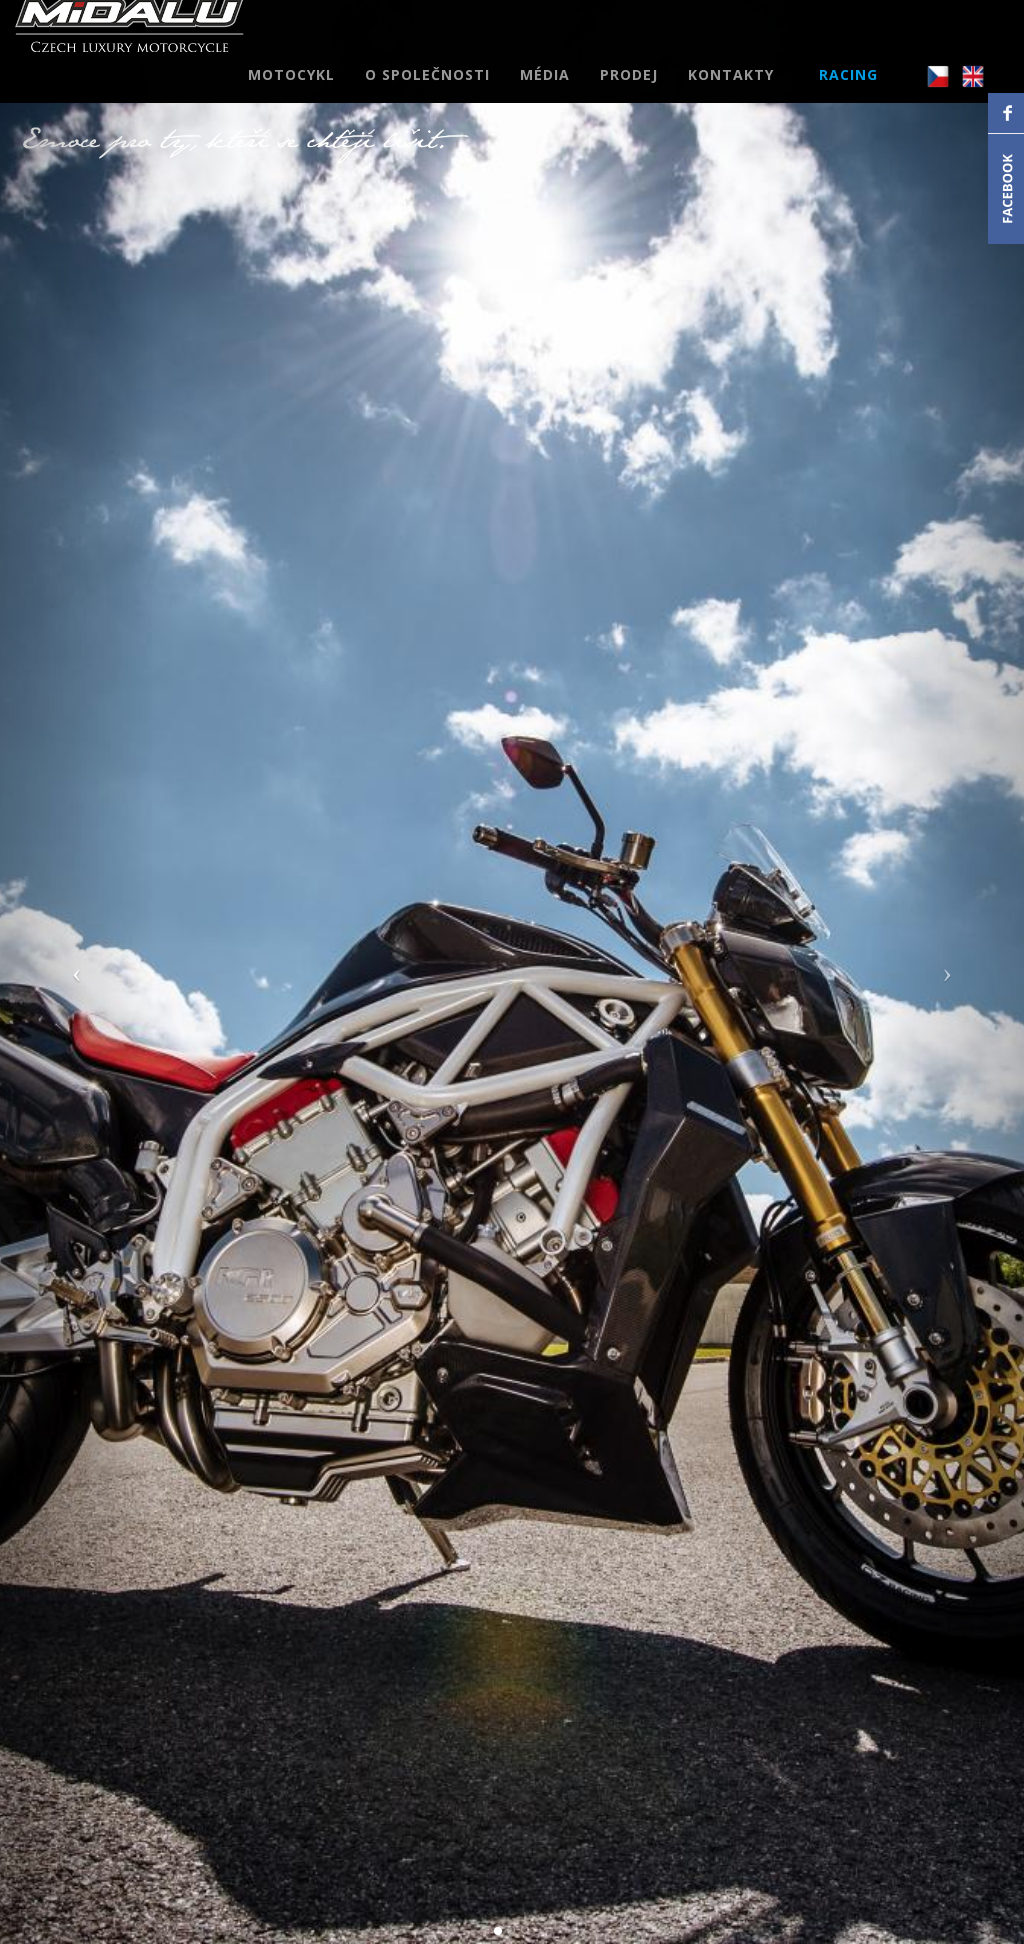 This screenshot has width=1024, height=1944. Describe the element at coordinates (731, 94) in the screenshot. I see `KONTAKTY` at that location.